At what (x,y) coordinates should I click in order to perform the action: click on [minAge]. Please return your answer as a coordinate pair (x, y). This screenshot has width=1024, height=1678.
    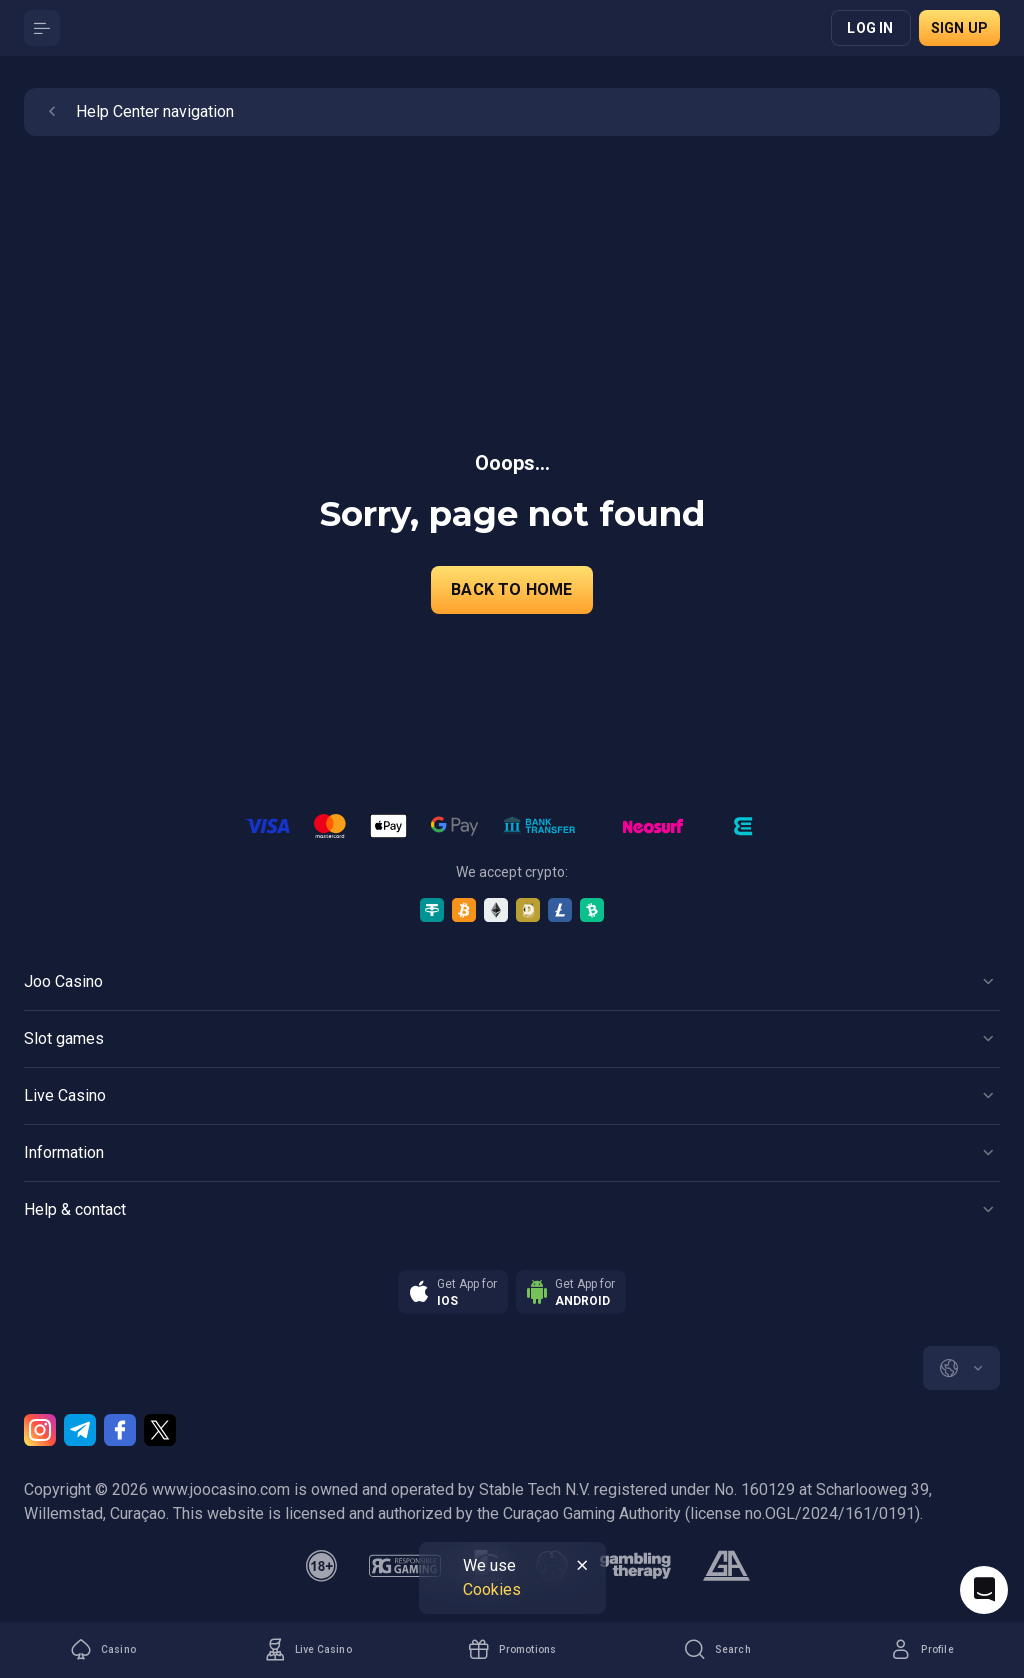
    Looking at the image, I should click on (322, 1566).